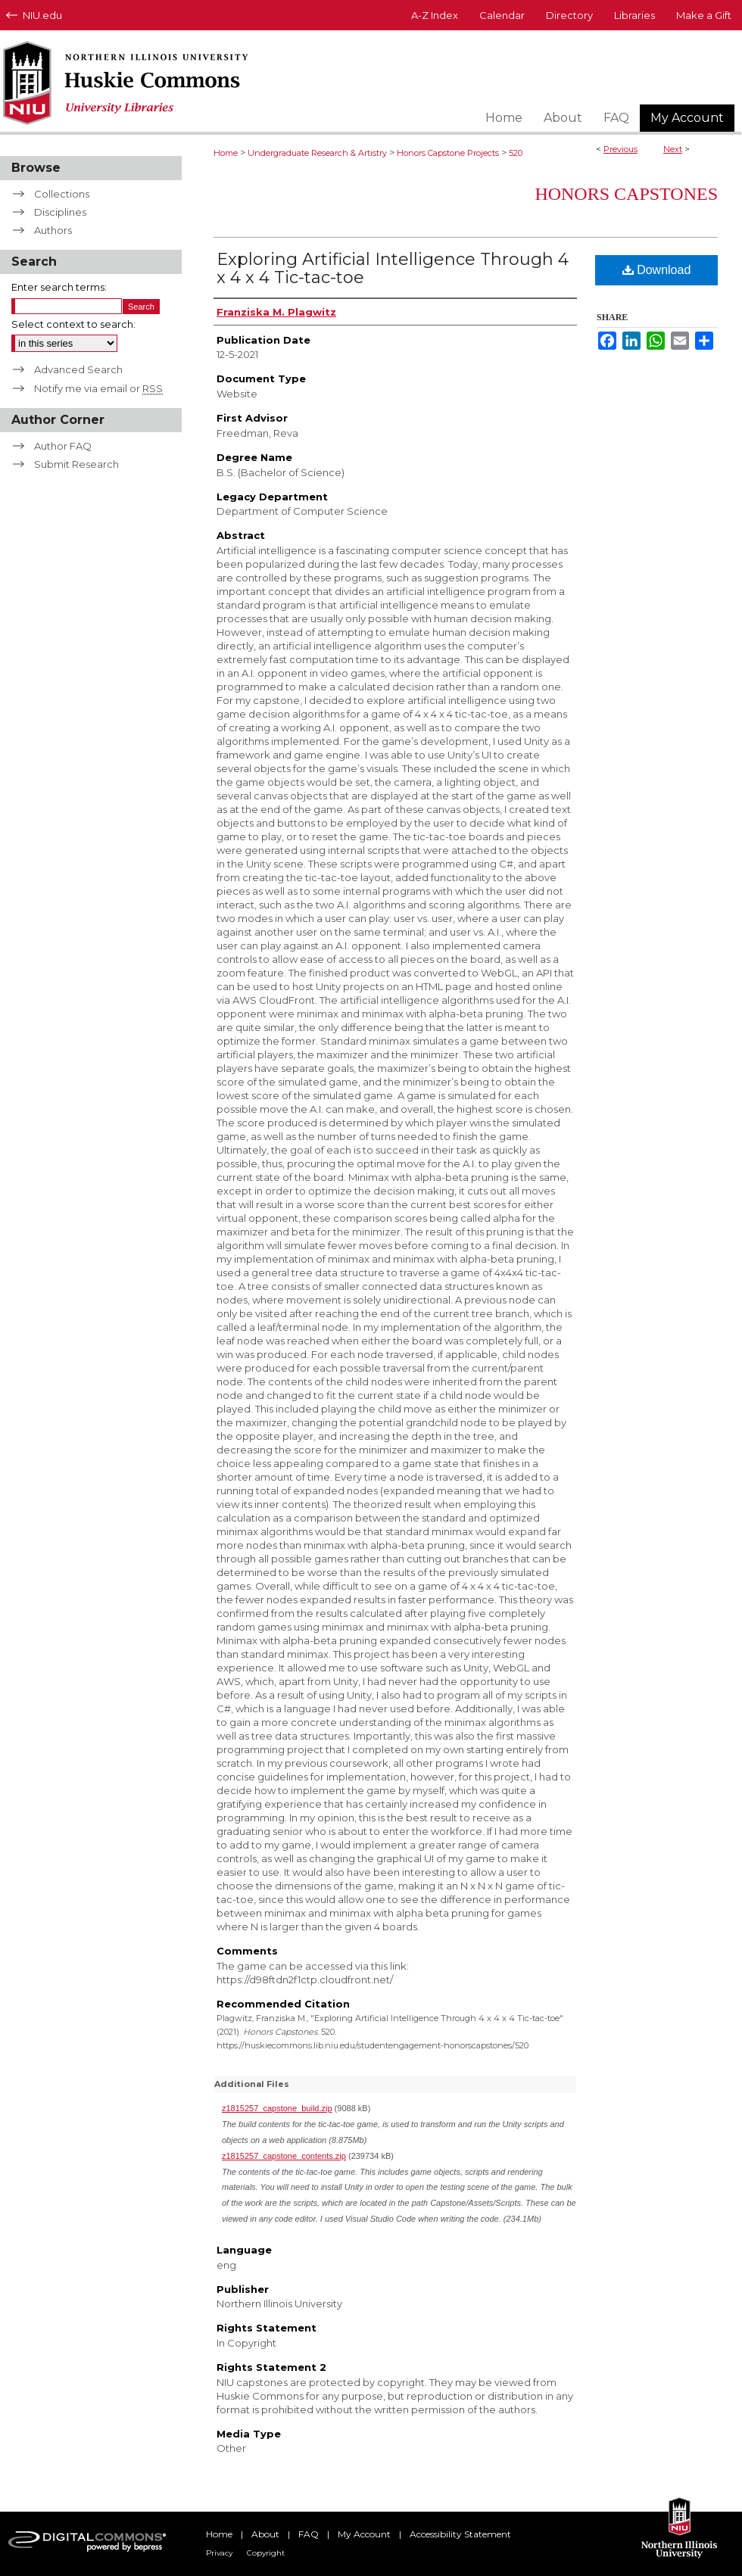 This screenshot has height=2576, width=742. What do you see at coordinates (265, 2534) in the screenshot?
I see `About` at bounding box center [265, 2534].